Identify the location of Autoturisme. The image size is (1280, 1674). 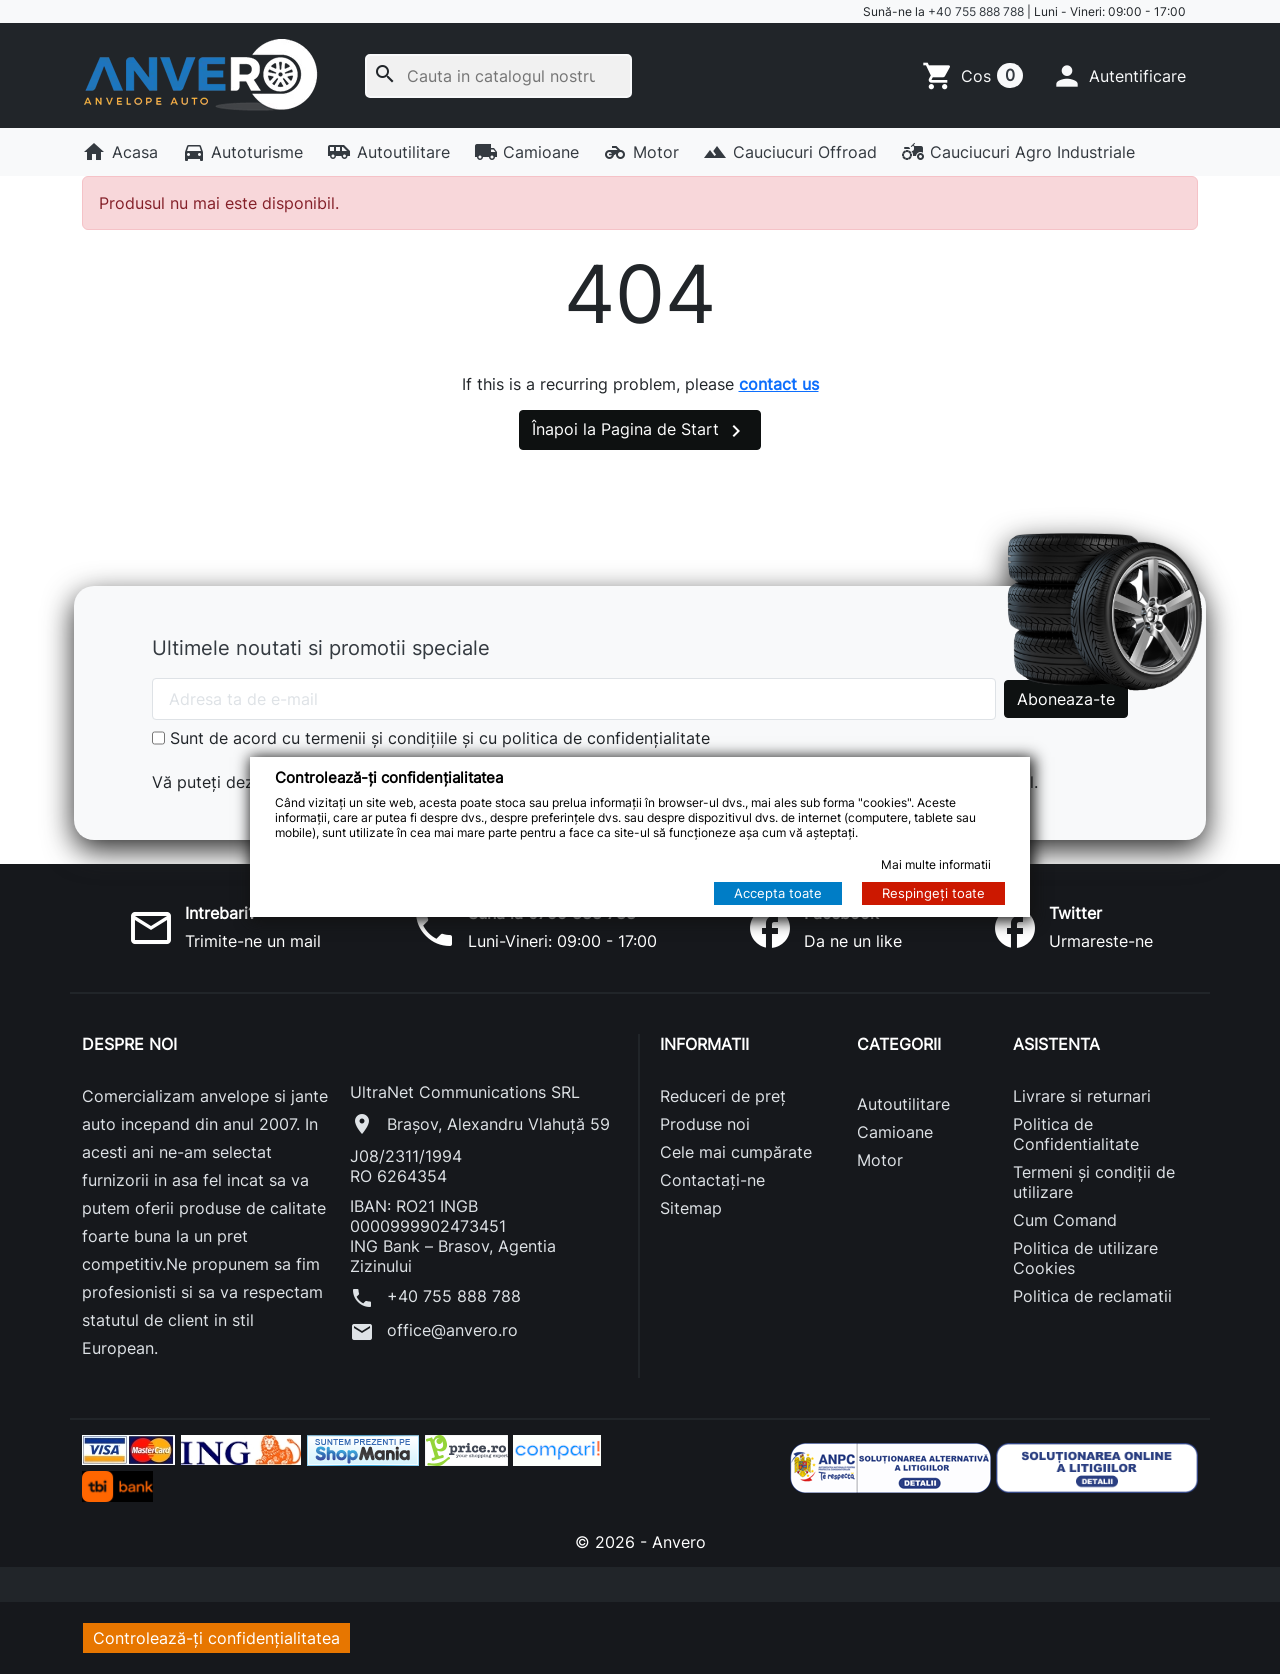
(243, 152).